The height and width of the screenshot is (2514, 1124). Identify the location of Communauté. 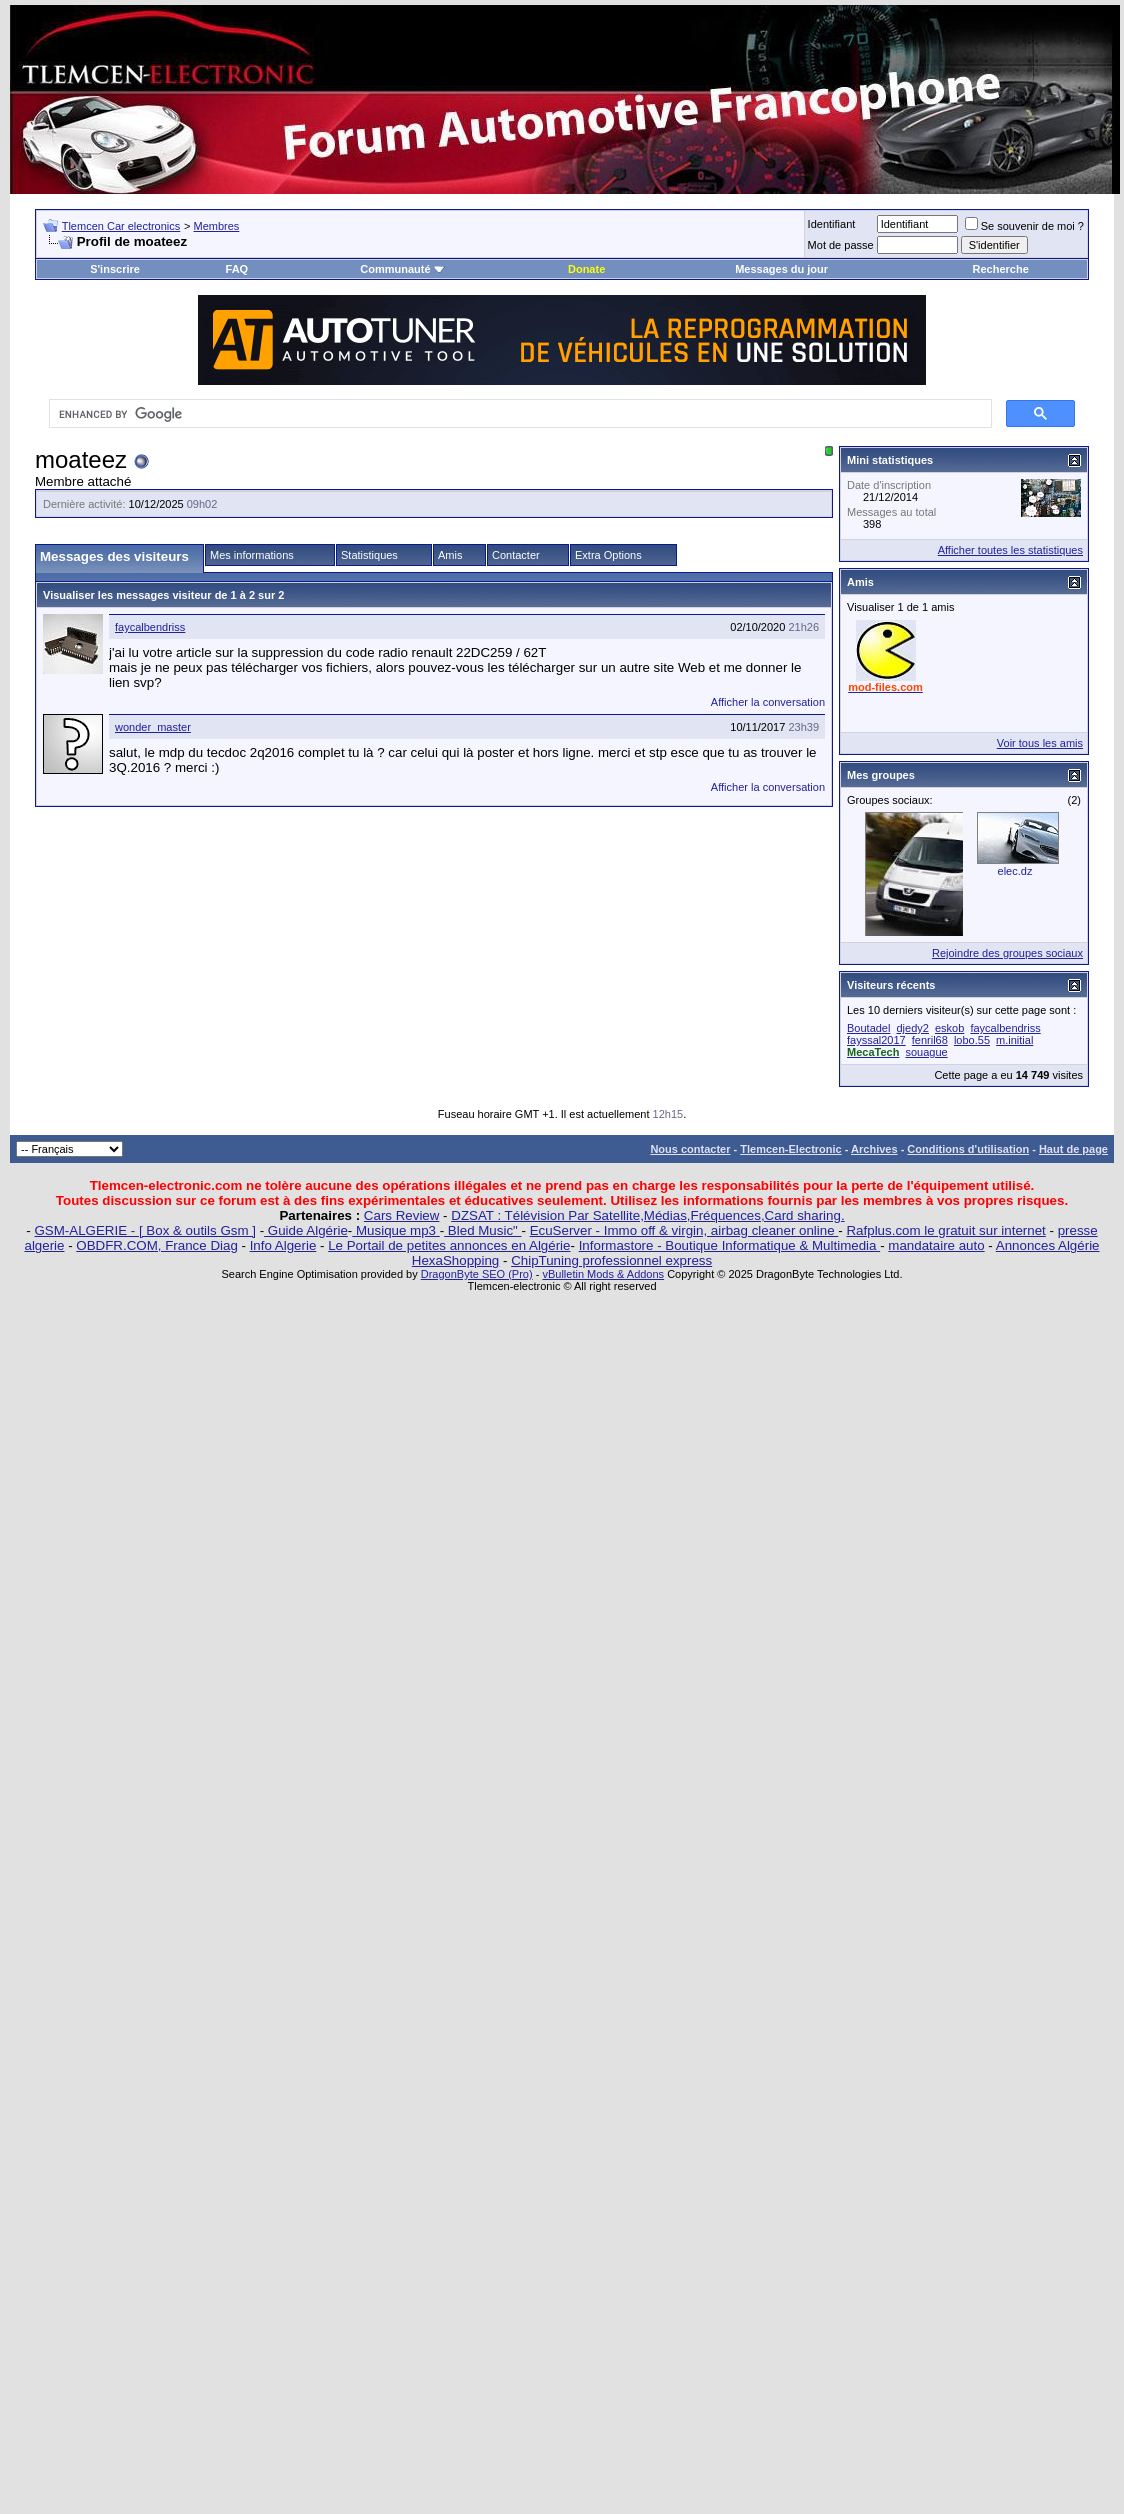
(402, 269).